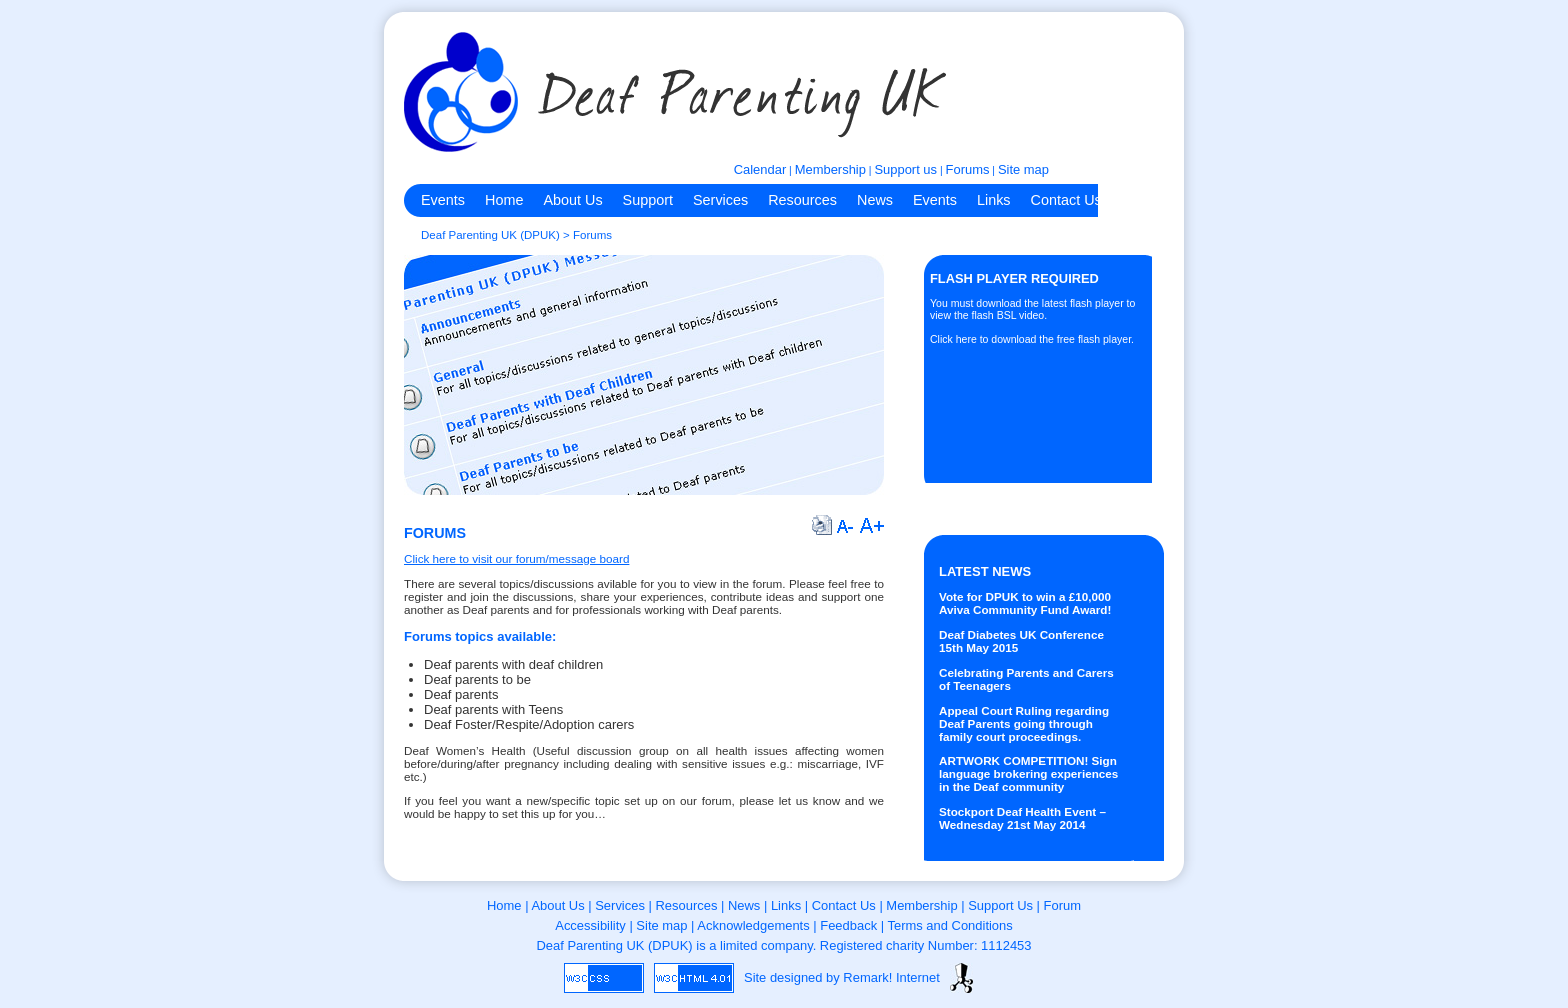  Describe the element at coordinates (875, 200) in the screenshot. I see `News` at that location.